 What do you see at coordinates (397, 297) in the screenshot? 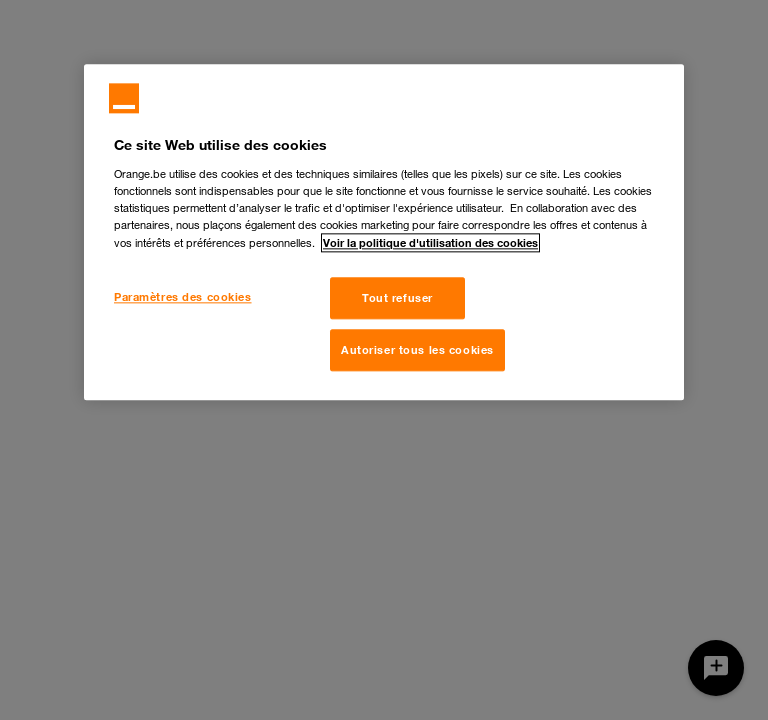
I see `Tout refuser` at bounding box center [397, 297].